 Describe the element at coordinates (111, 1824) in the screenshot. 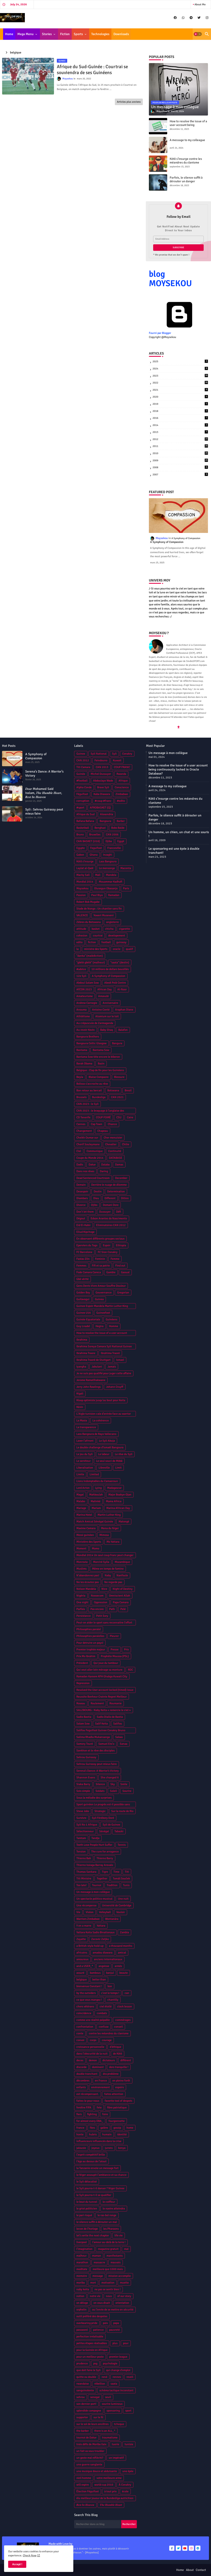

I see `Syli de Guinee` at that location.